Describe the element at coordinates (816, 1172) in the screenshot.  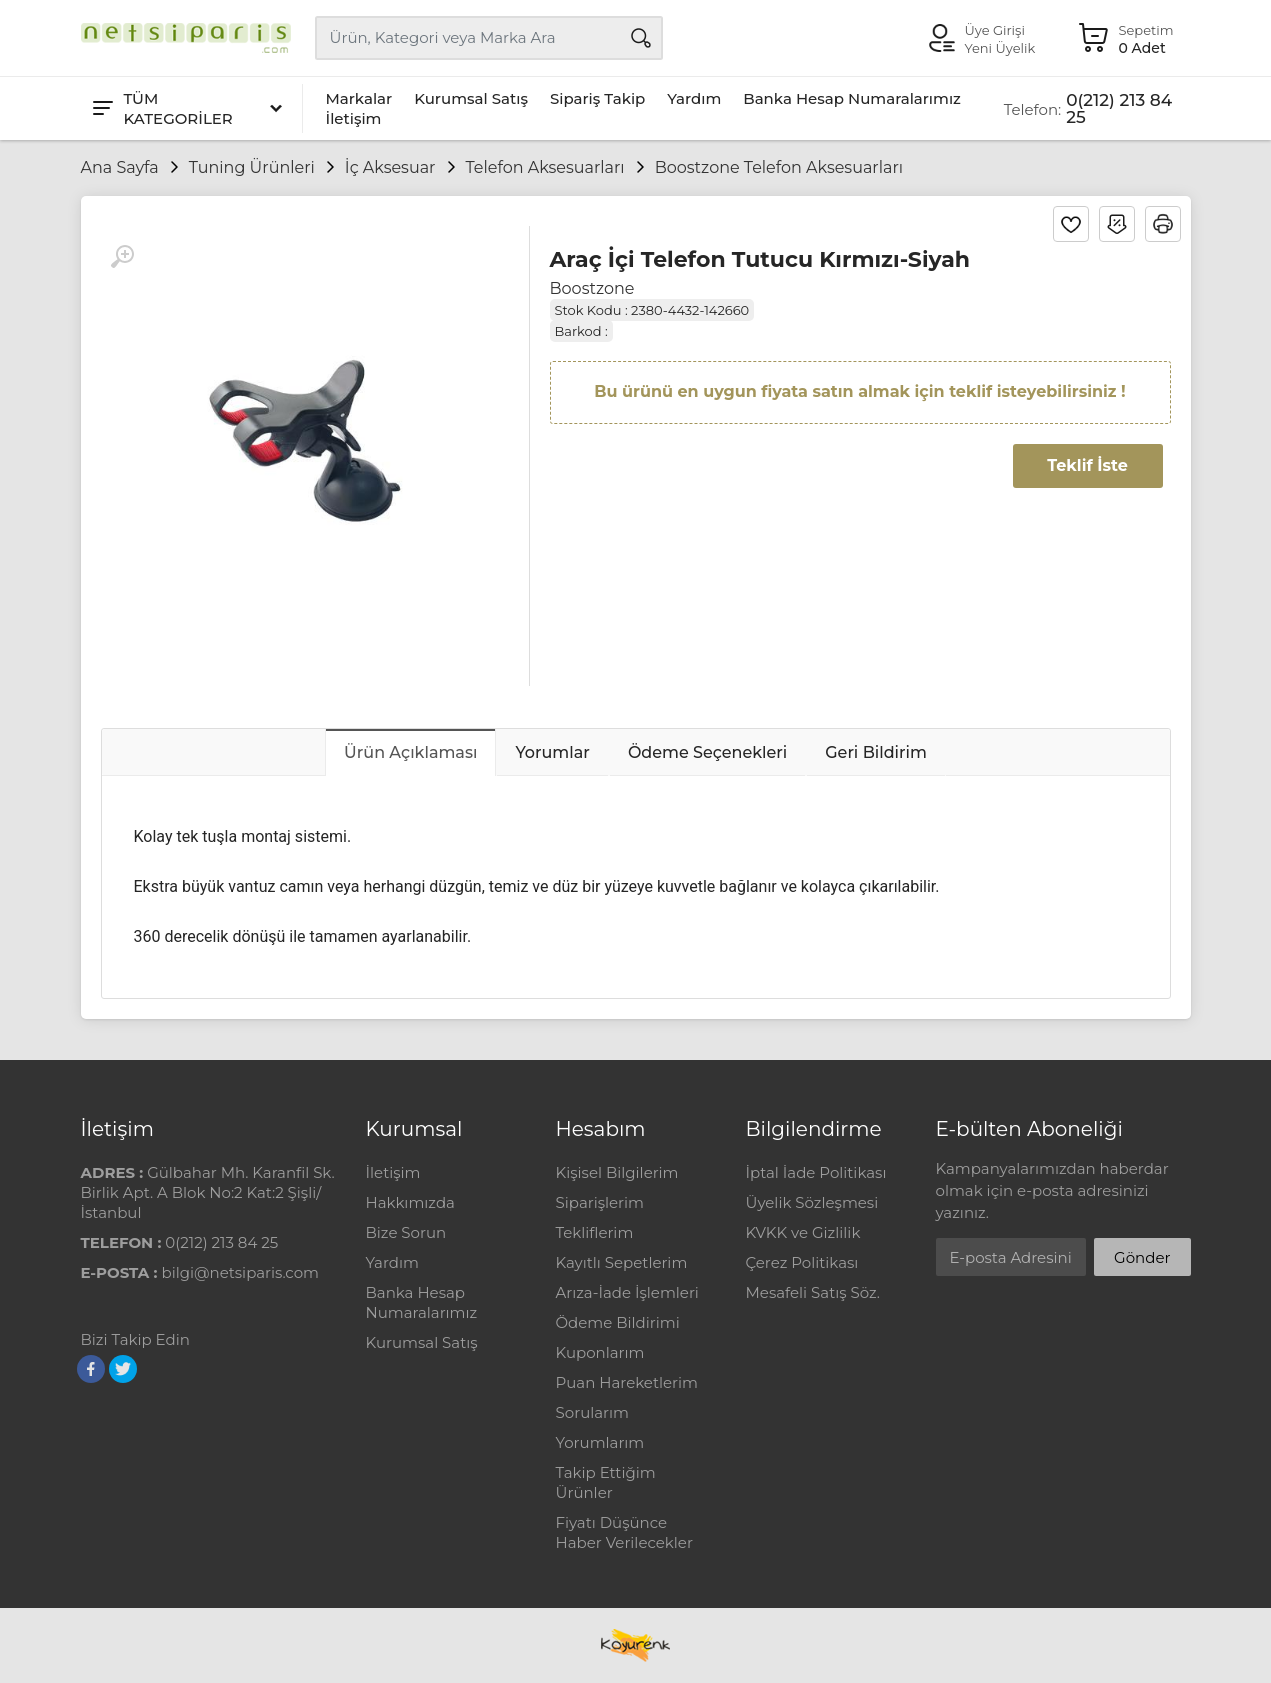
I see `İptal İade Politikası` at that location.